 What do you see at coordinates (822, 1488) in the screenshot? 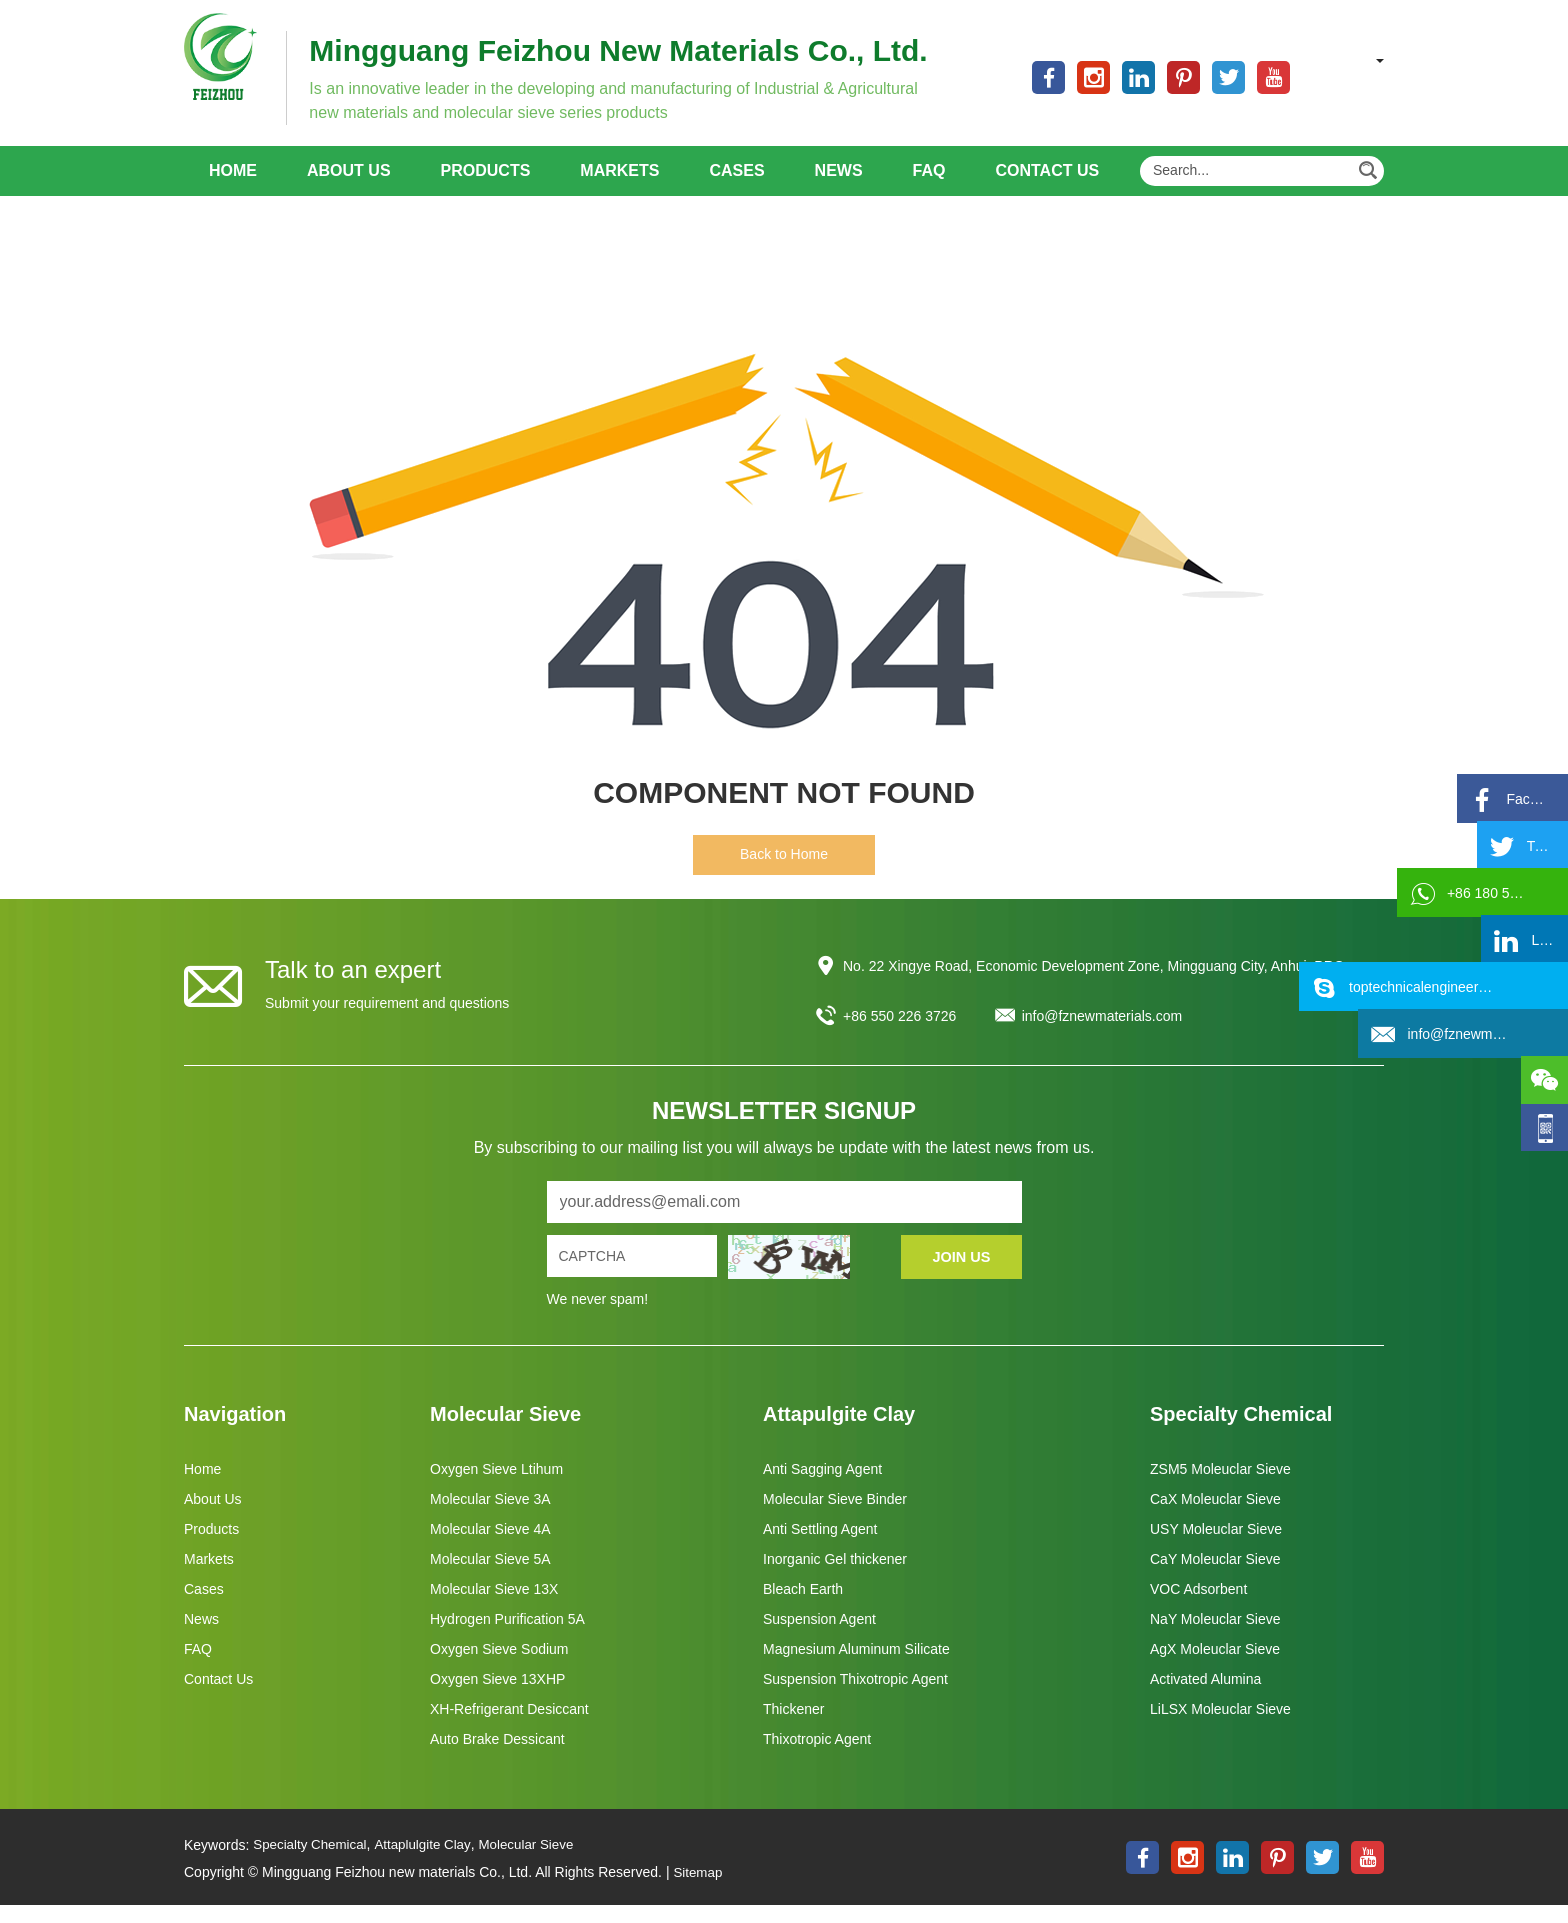
I see `Anti Sagging Agent` at bounding box center [822, 1488].